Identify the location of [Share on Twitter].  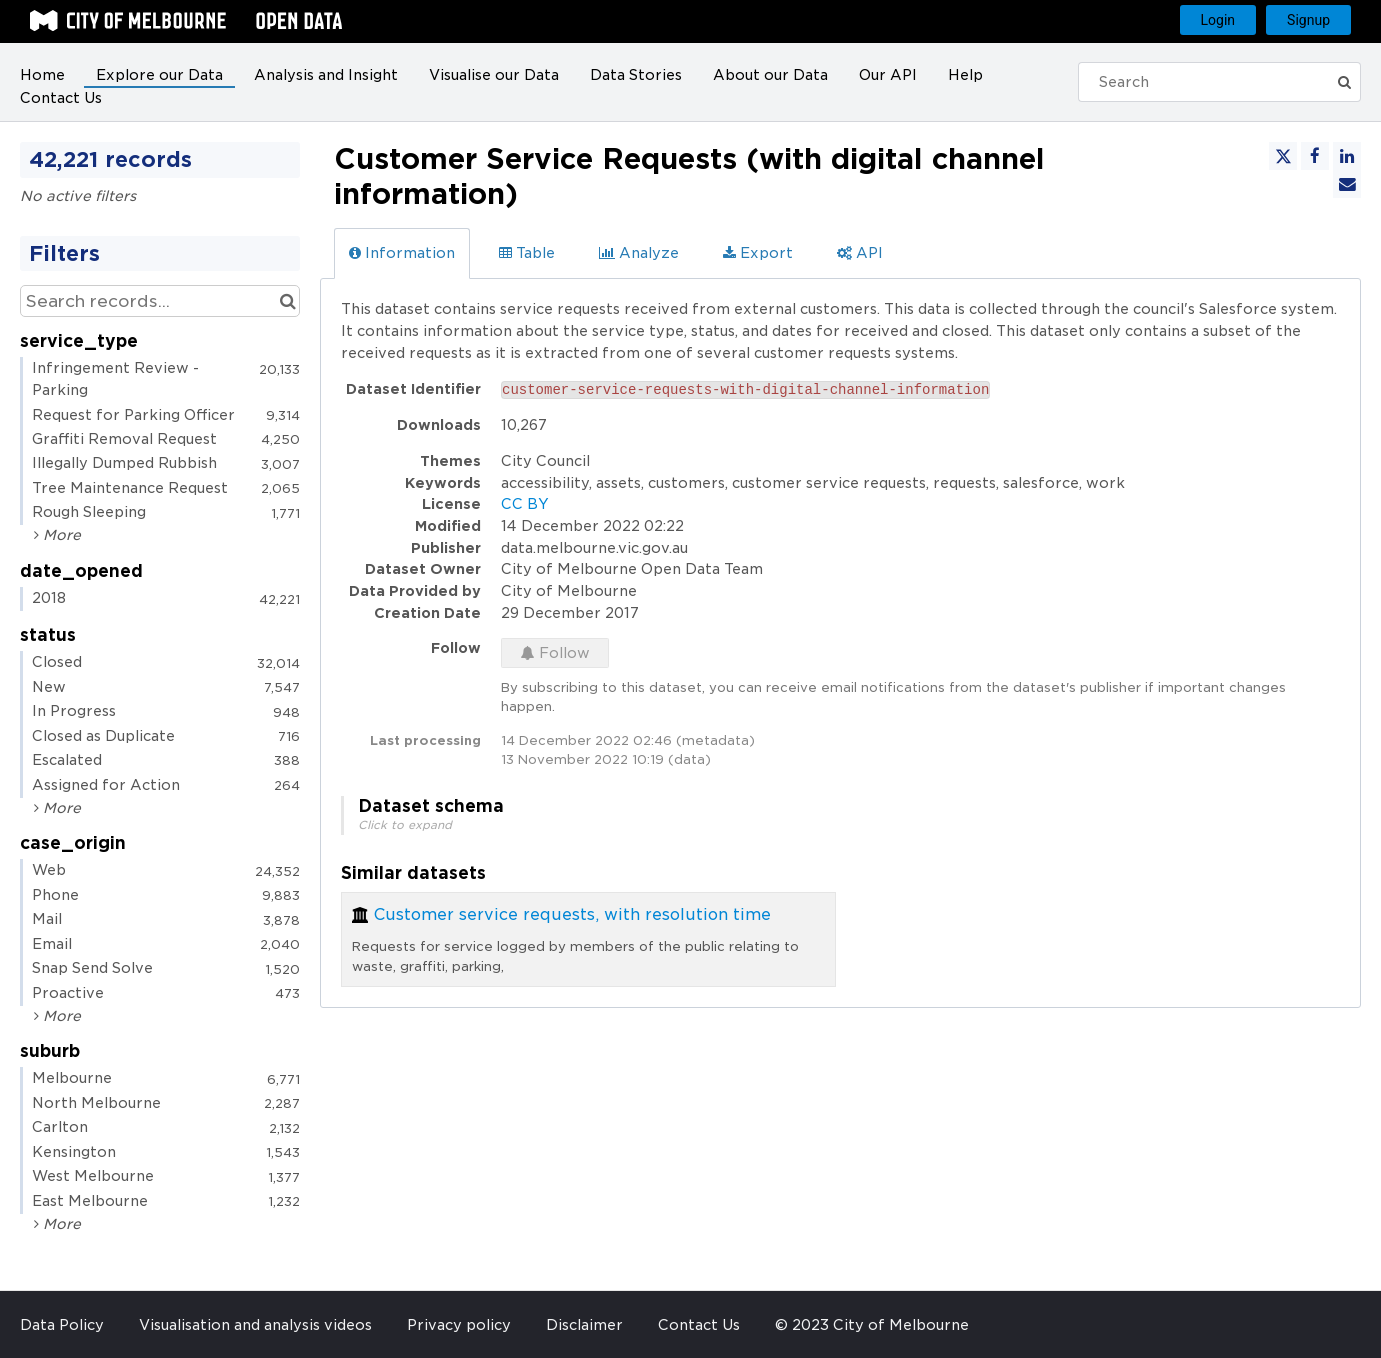
(1283, 156).